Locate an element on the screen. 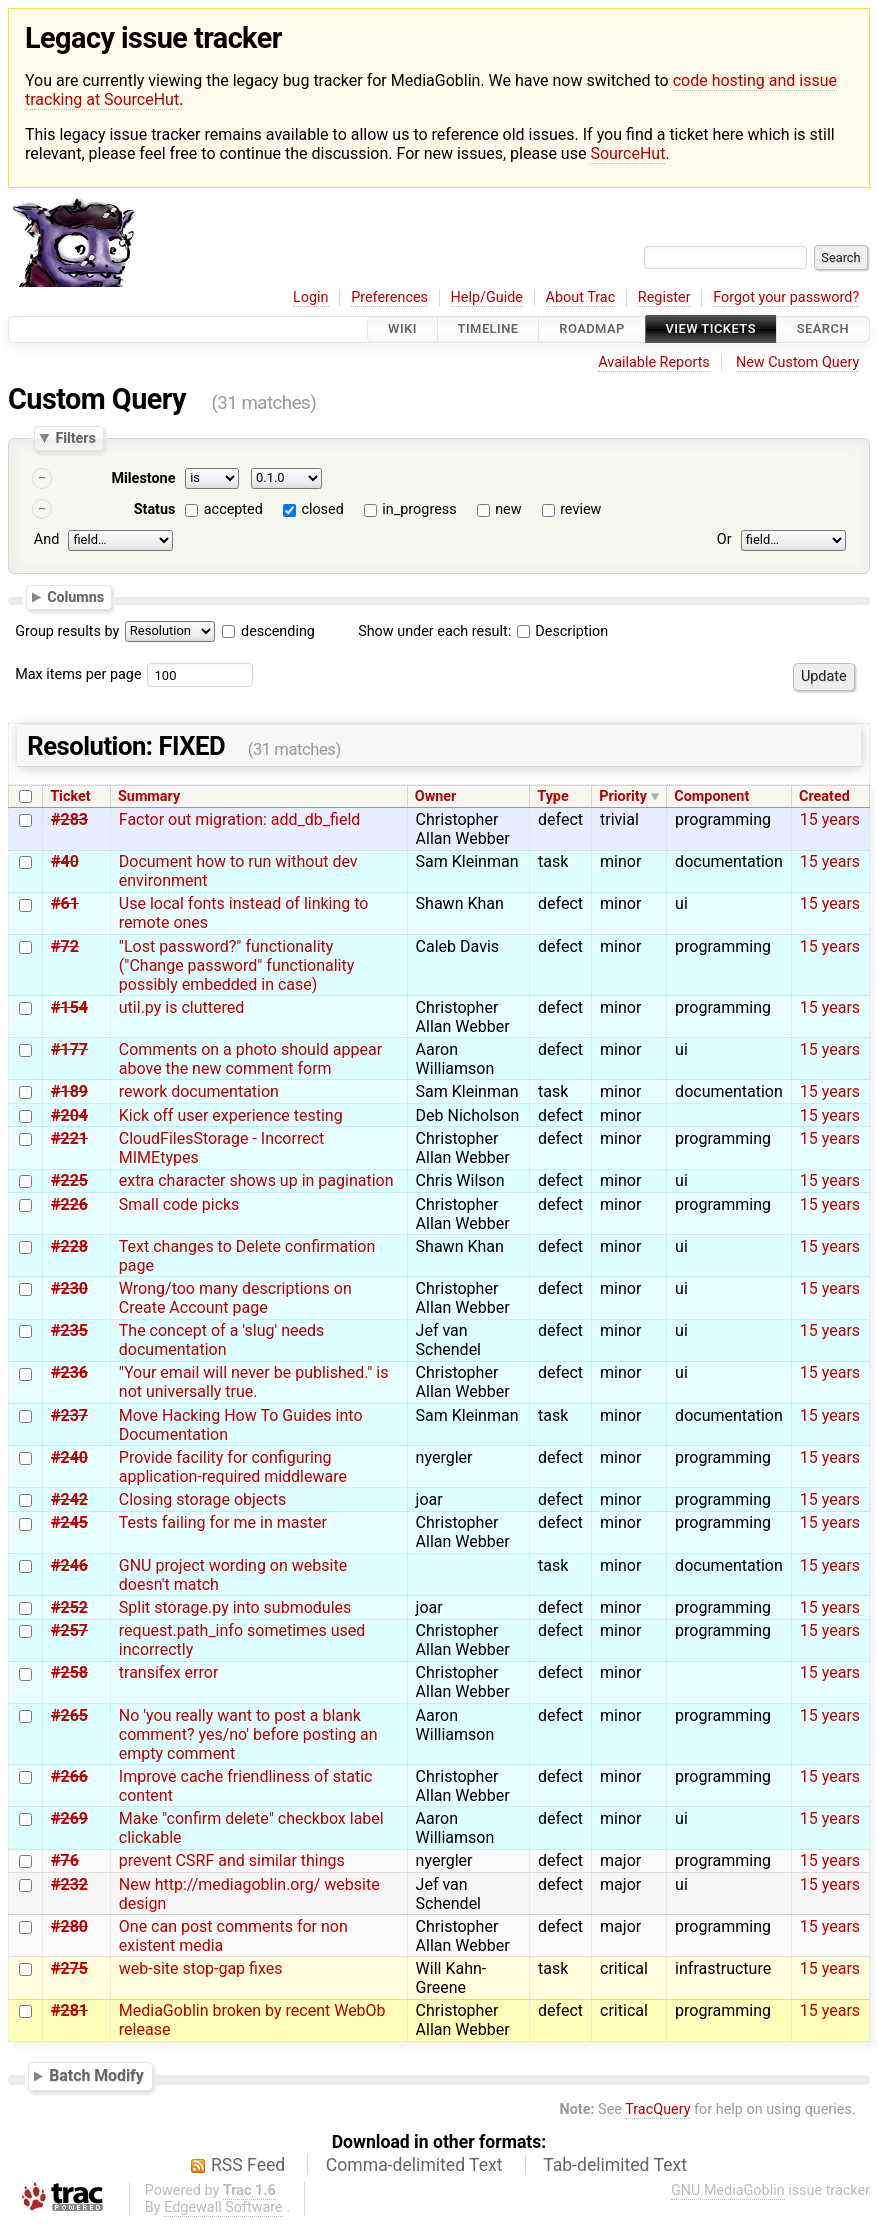 Image resolution: width=878 pixels, height=2225 pixels. TracQuery is located at coordinates (657, 2109).